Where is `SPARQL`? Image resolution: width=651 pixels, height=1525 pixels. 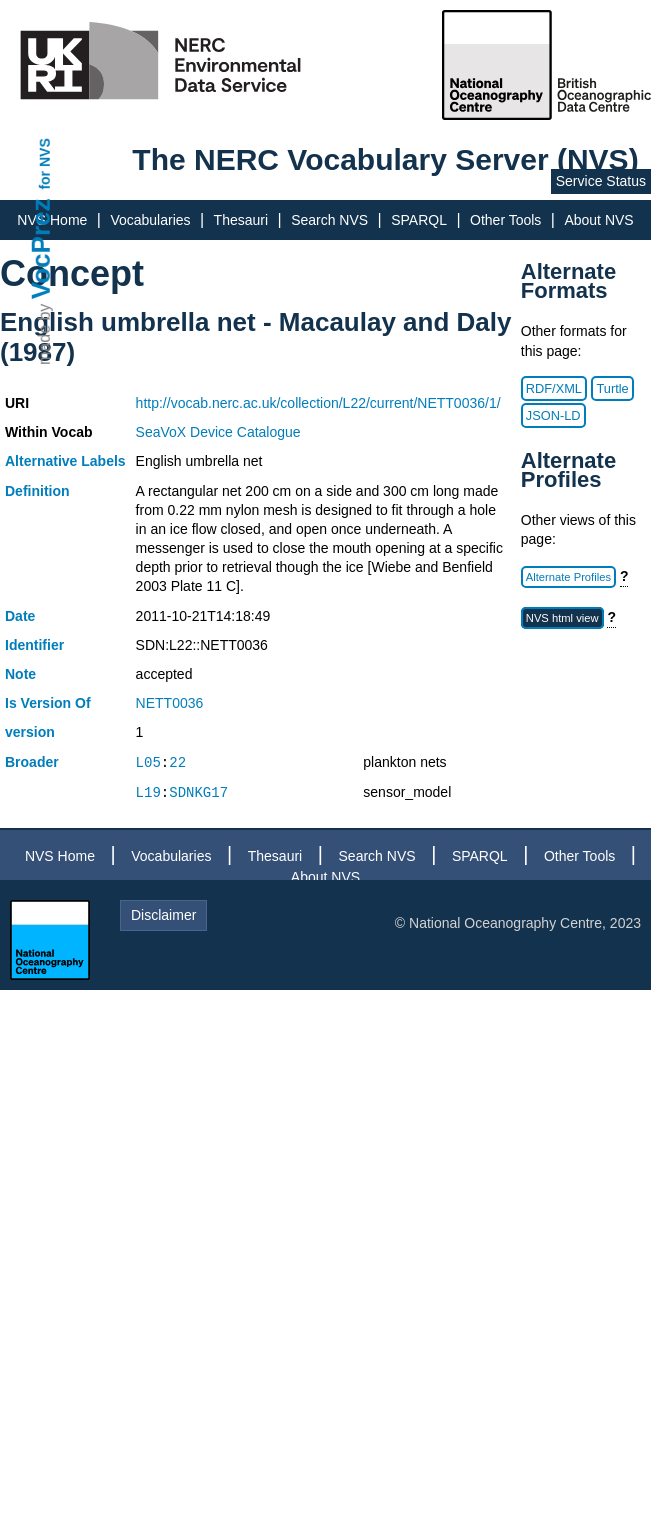 SPARQL is located at coordinates (419, 220).